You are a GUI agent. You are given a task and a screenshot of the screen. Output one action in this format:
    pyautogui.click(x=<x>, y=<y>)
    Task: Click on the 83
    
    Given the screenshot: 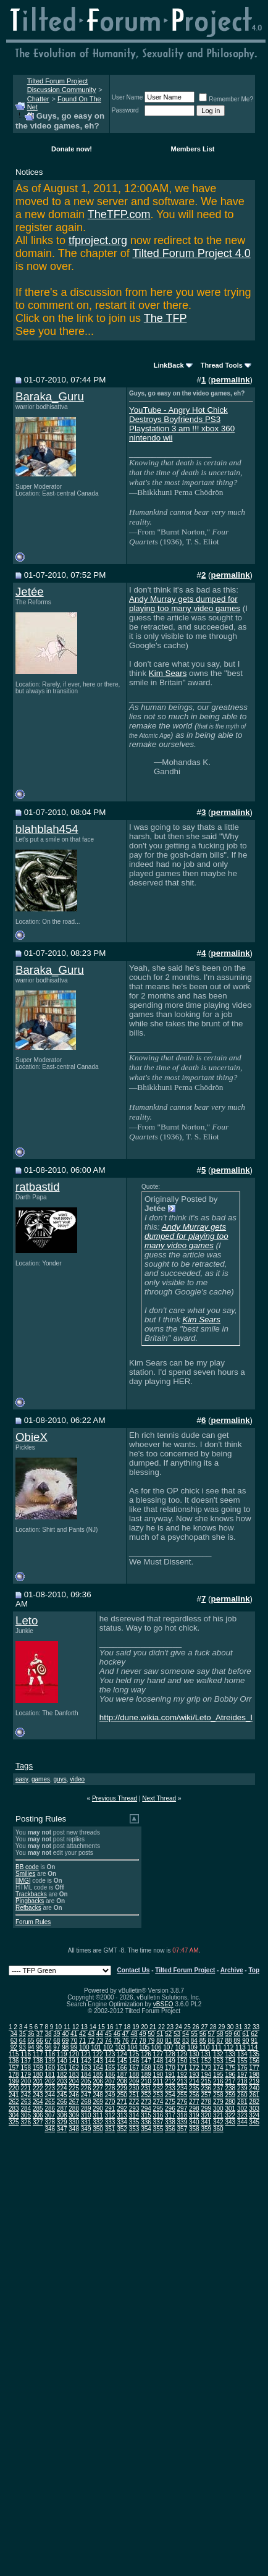 What is the action you would take?
    pyautogui.click(x=185, y=2040)
    